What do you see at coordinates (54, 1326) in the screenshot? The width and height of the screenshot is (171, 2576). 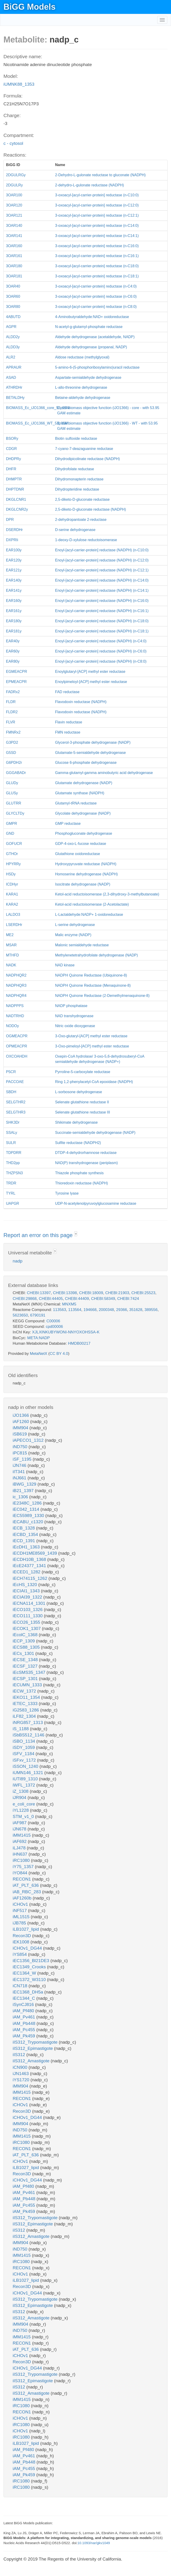 I see `cpd00006` at bounding box center [54, 1326].